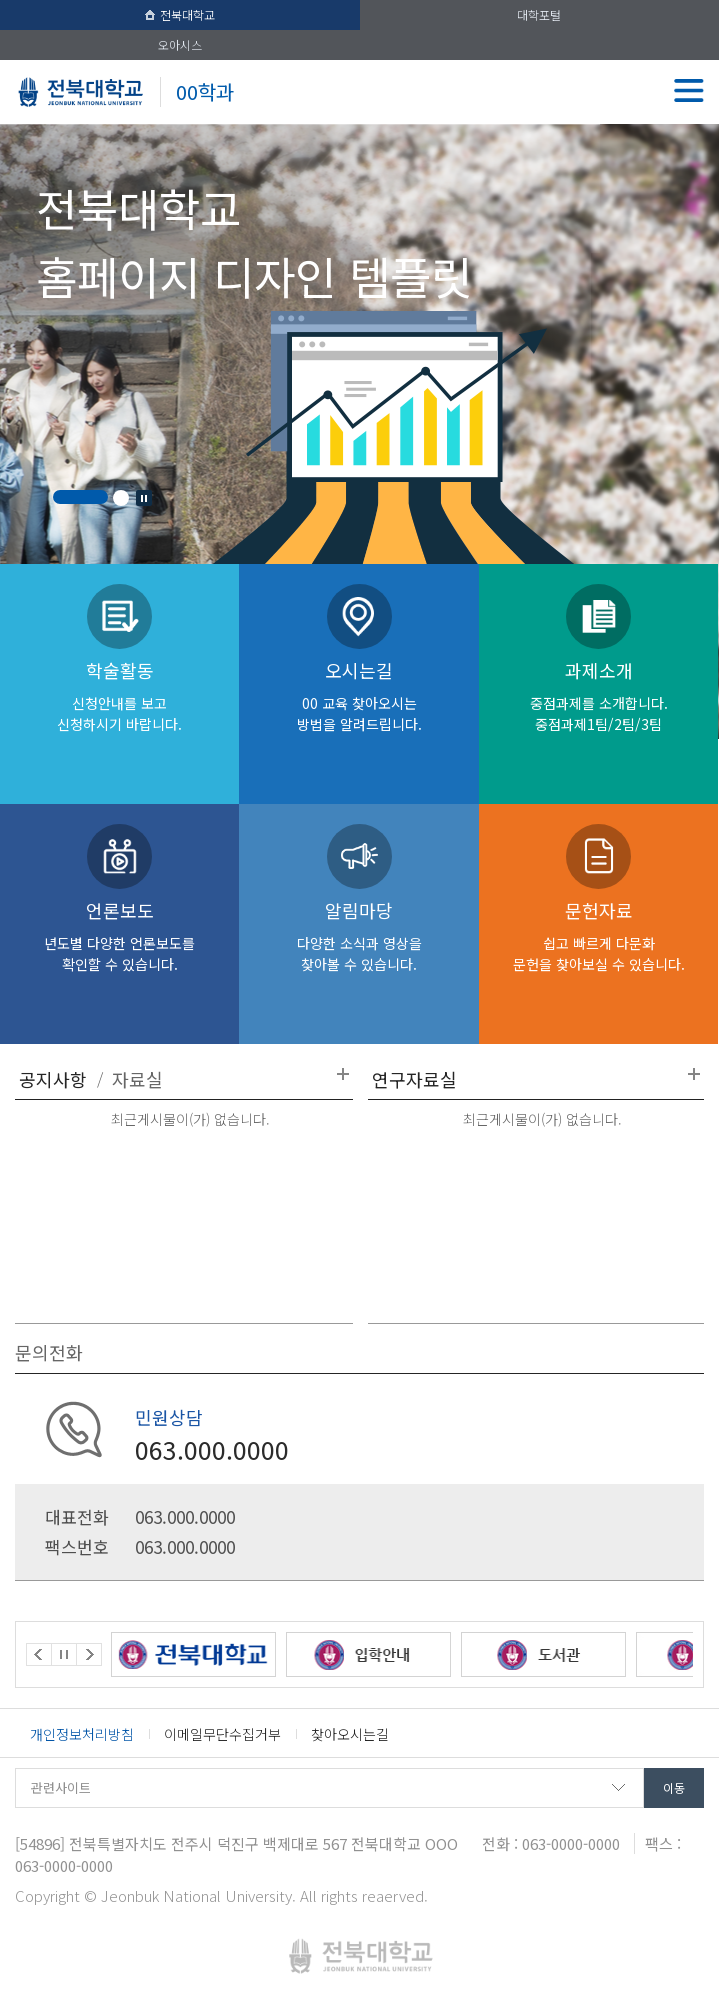 Image resolution: width=719 pixels, height=2001 pixels. Describe the element at coordinates (350, 1734) in the screenshot. I see `찾아오시는길` at that location.